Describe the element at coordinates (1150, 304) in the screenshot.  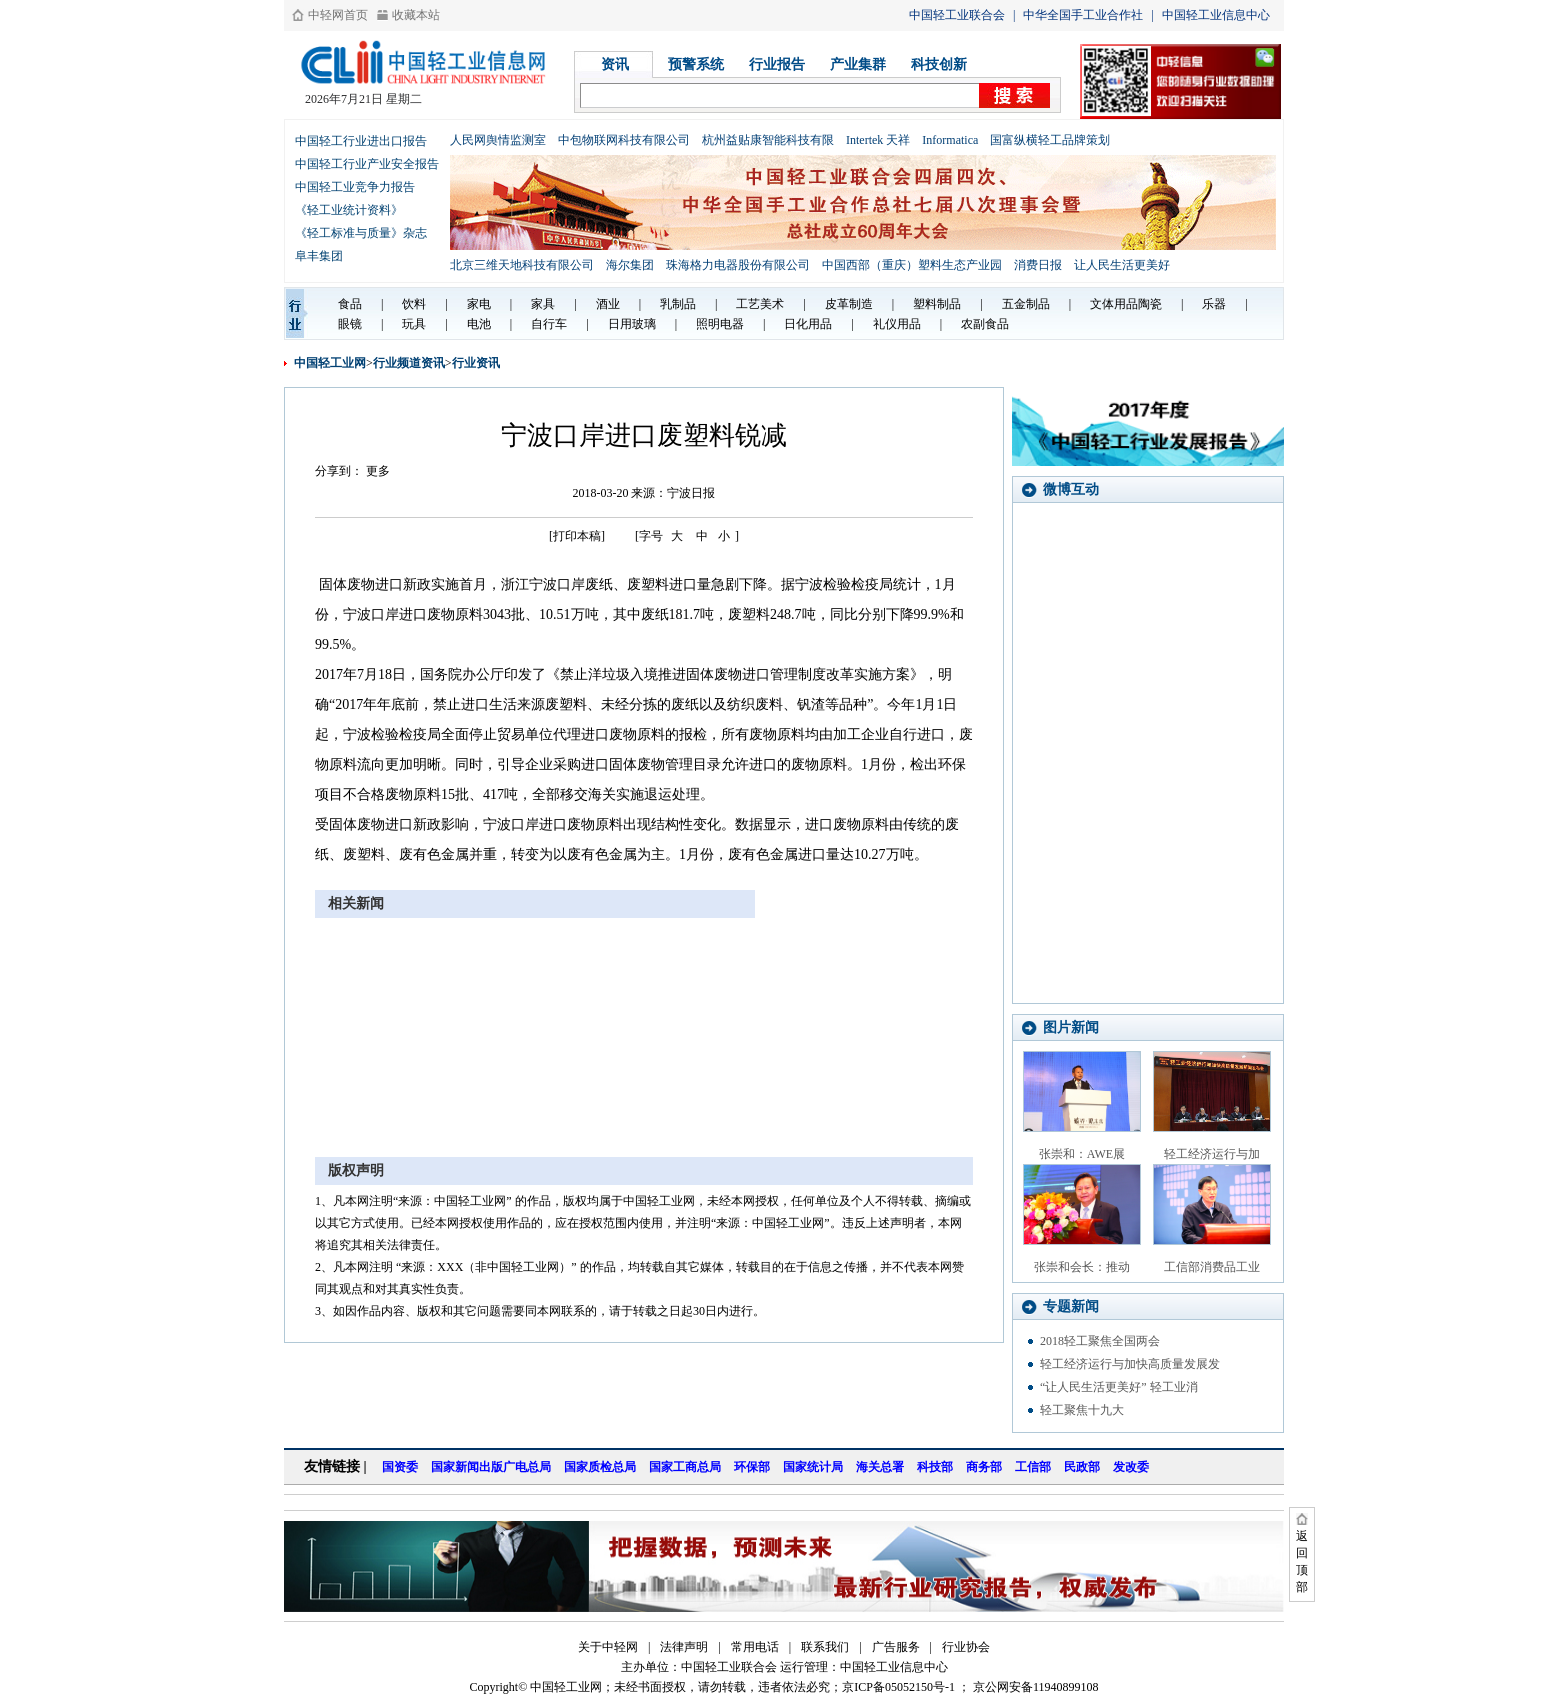
I see `陶瓷` at that location.